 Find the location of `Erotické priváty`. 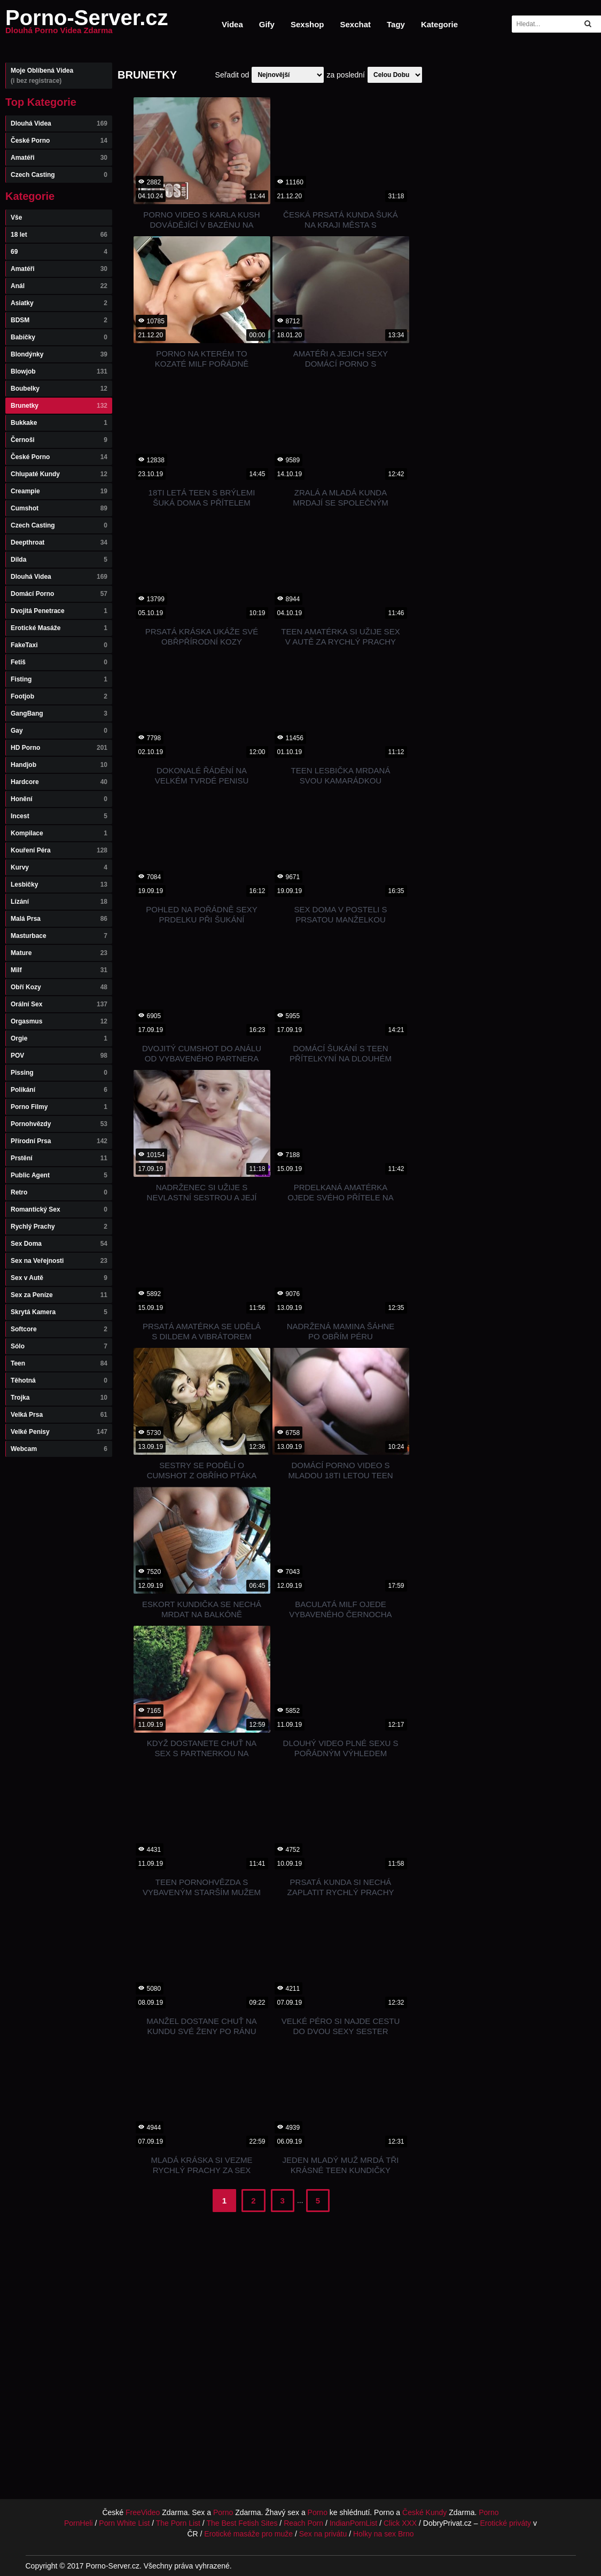

Erotické priváty is located at coordinates (505, 2523).